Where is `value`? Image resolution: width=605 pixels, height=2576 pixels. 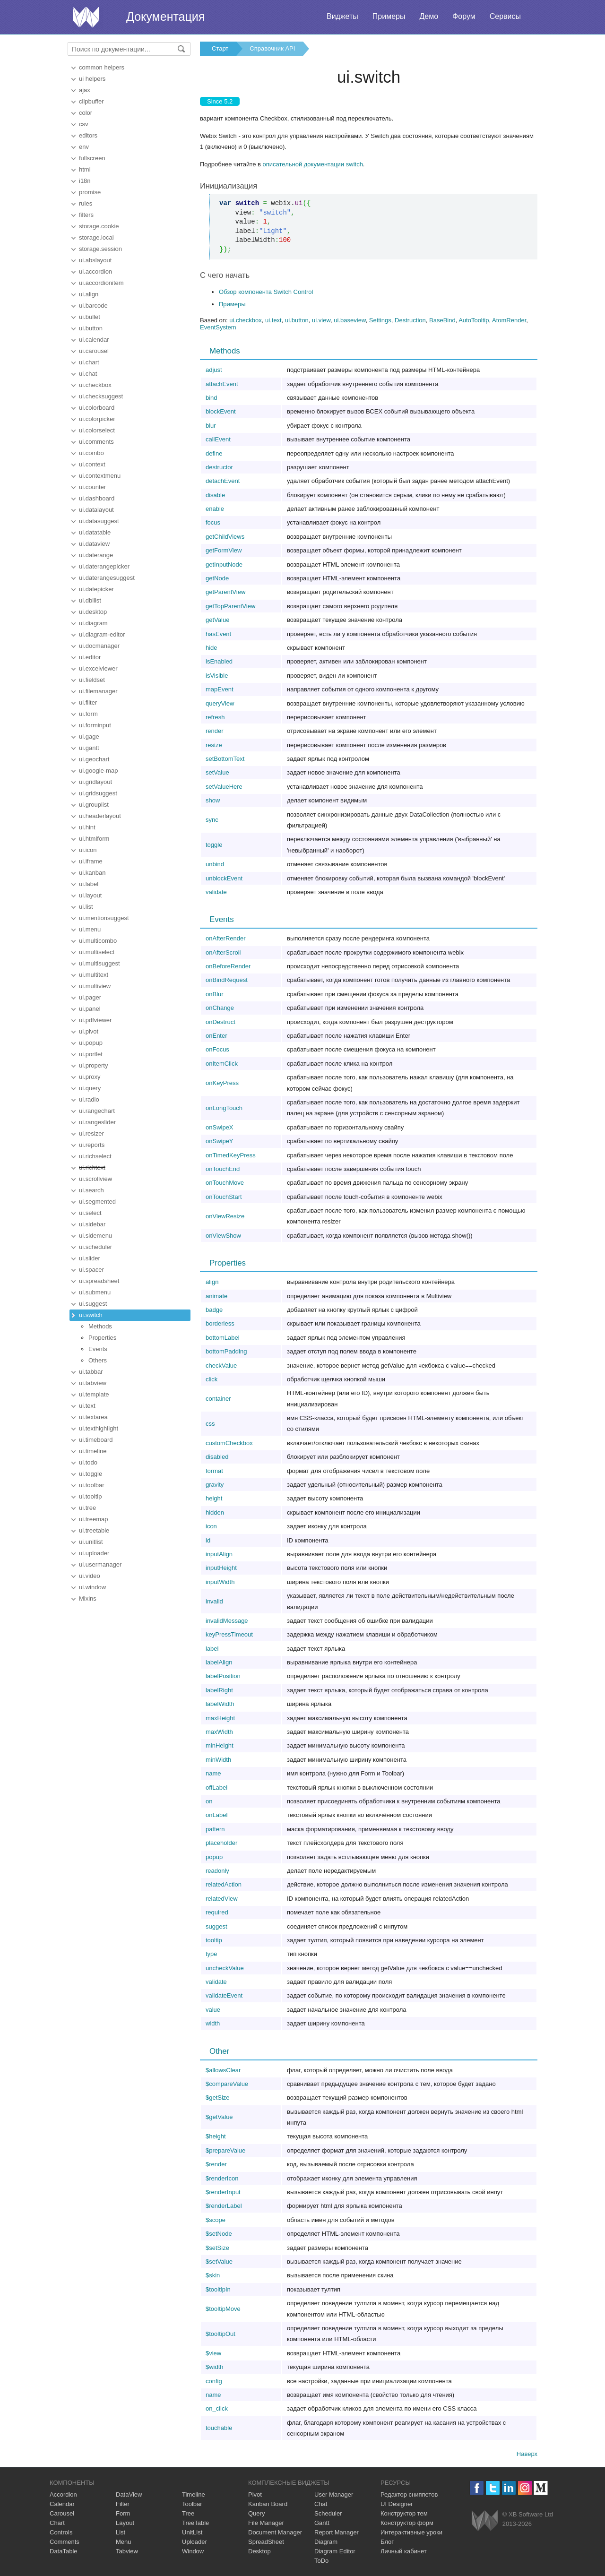
value is located at coordinates (213, 2009).